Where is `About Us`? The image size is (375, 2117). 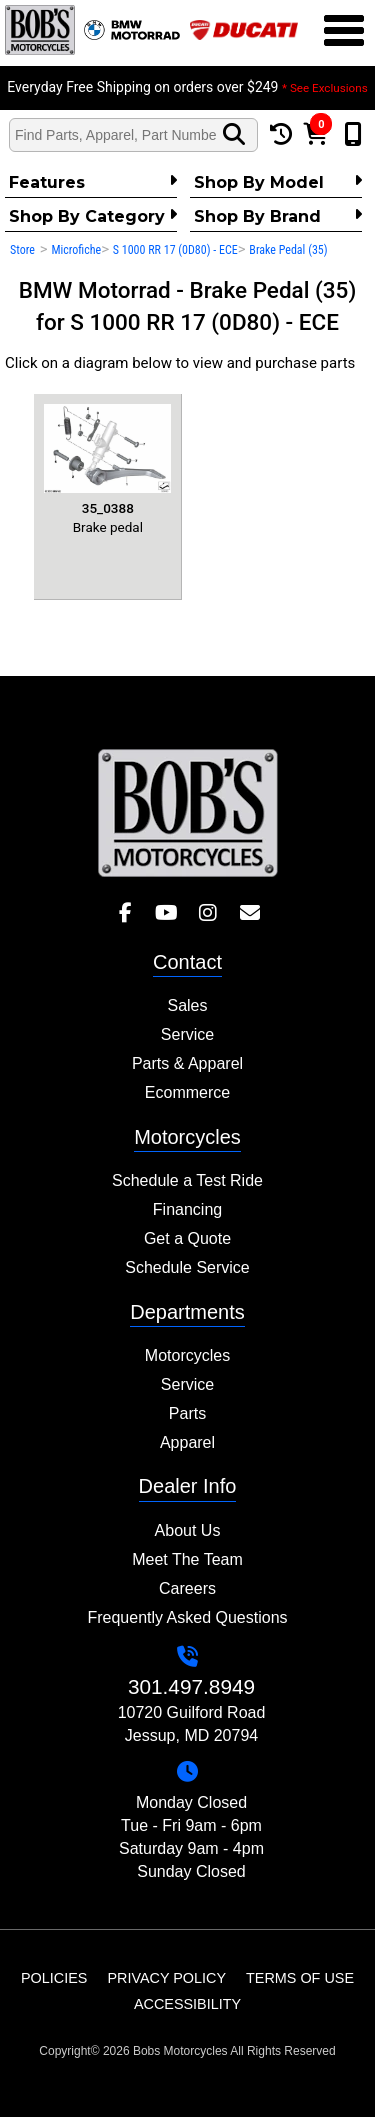
About Us is located at coordinates (188, 1530).